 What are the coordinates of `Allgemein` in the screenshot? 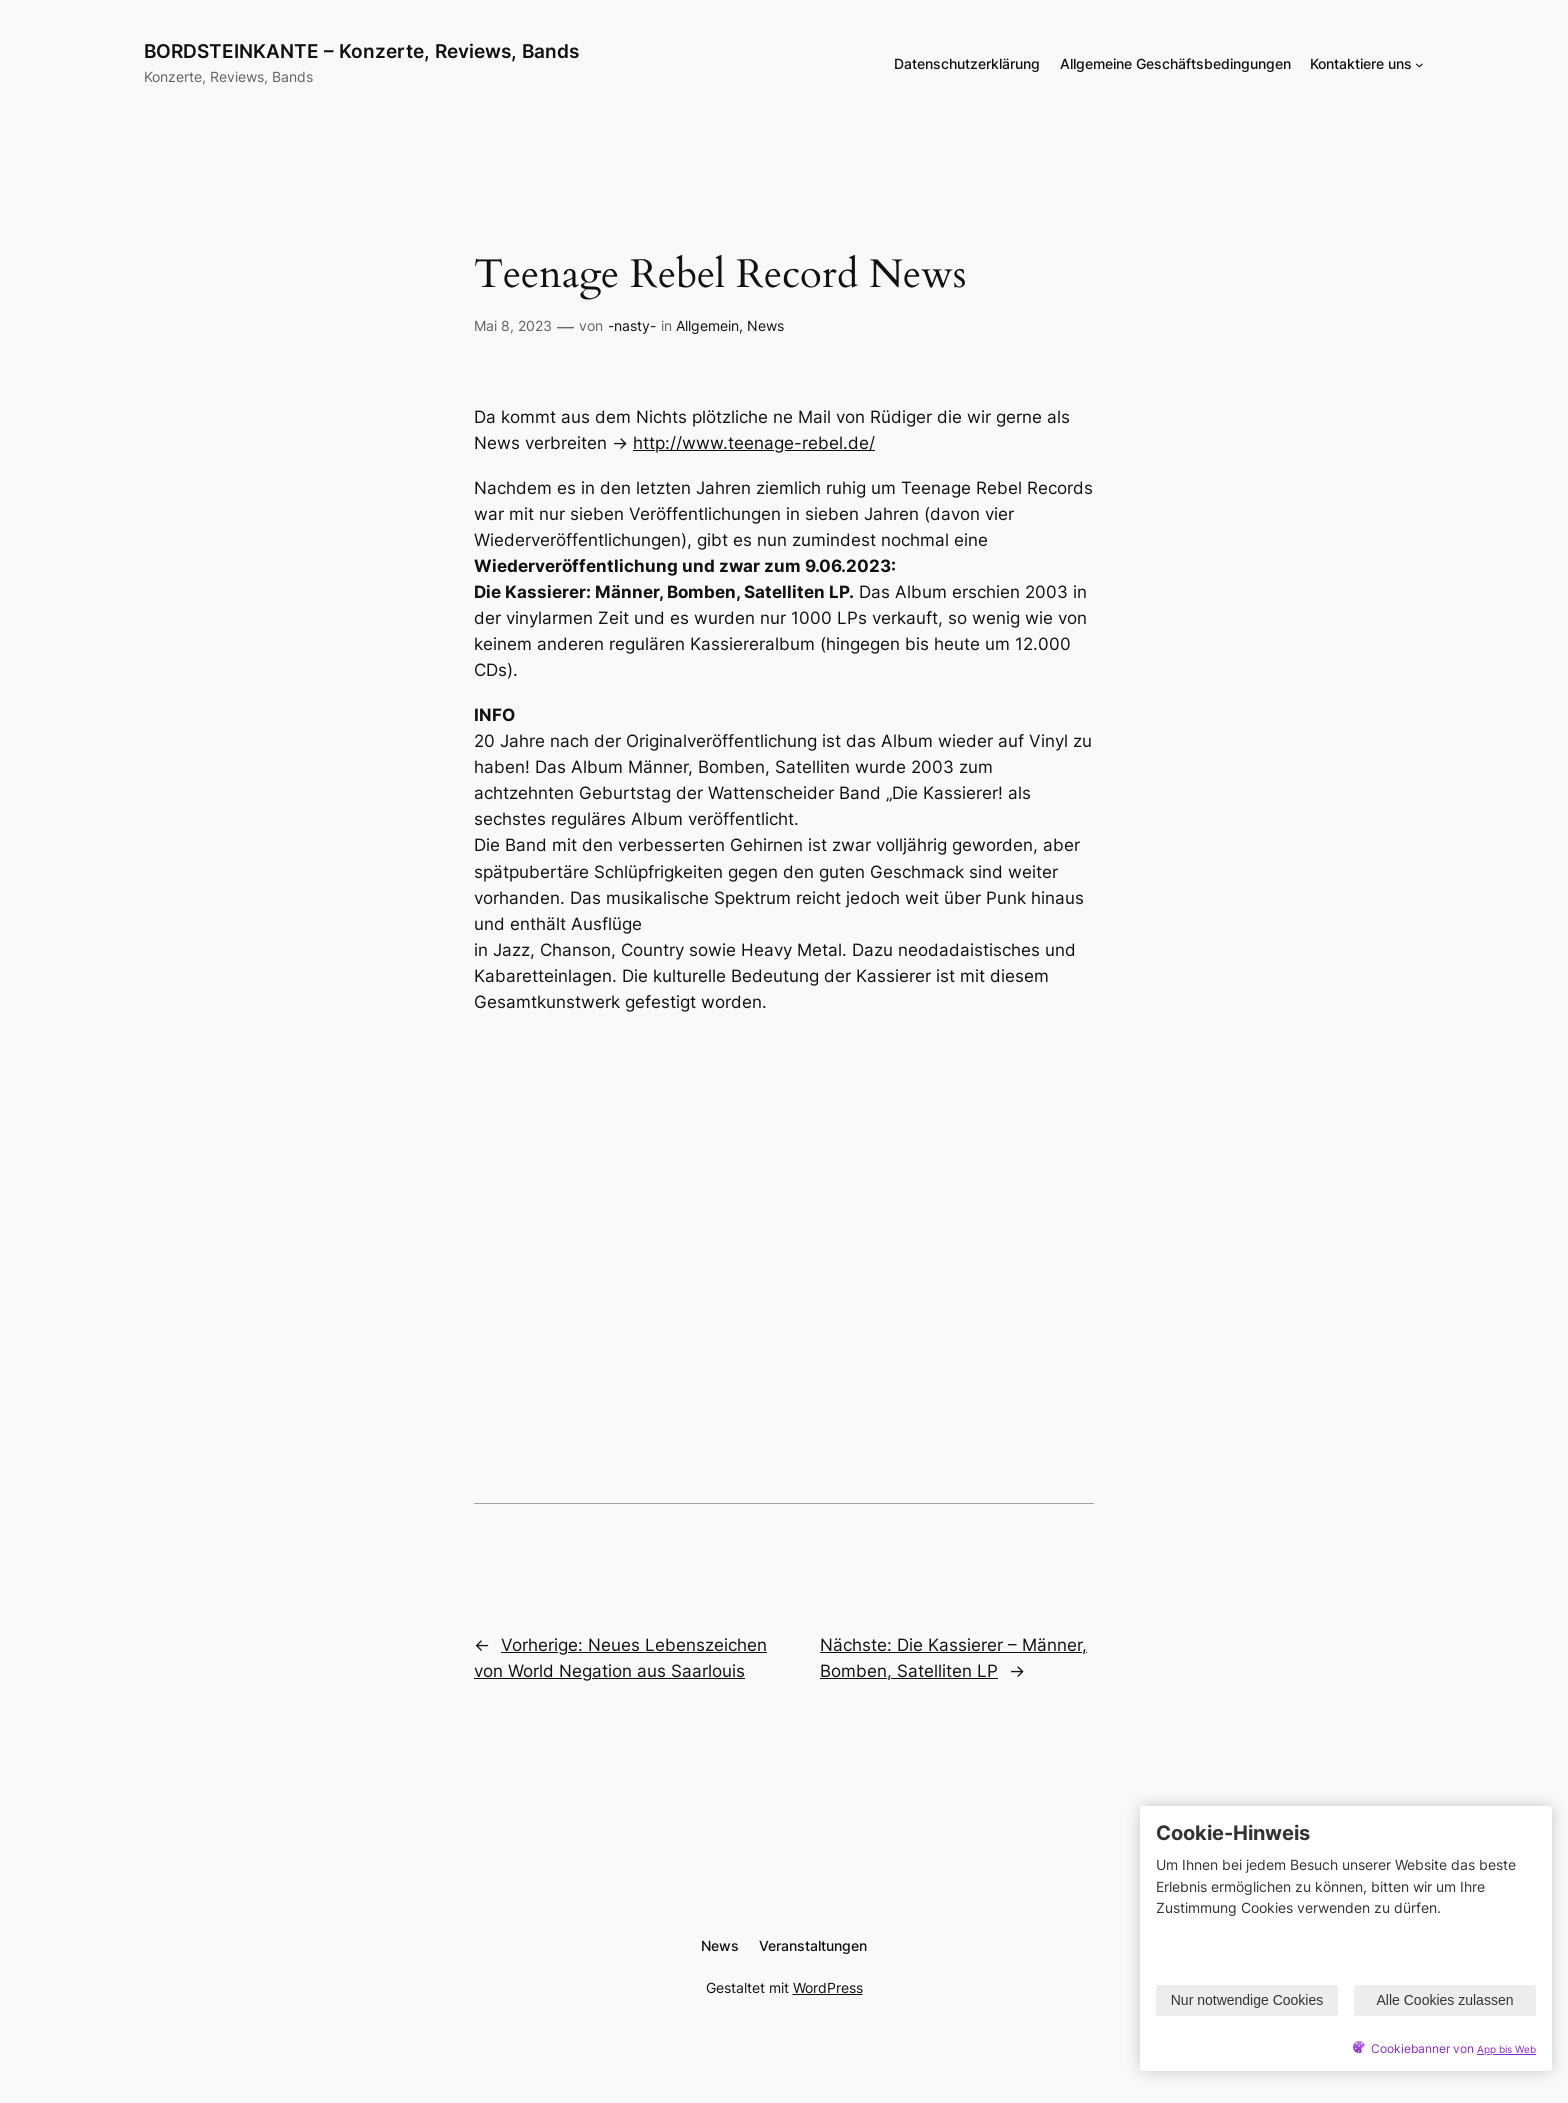 It's located at (707, 325).